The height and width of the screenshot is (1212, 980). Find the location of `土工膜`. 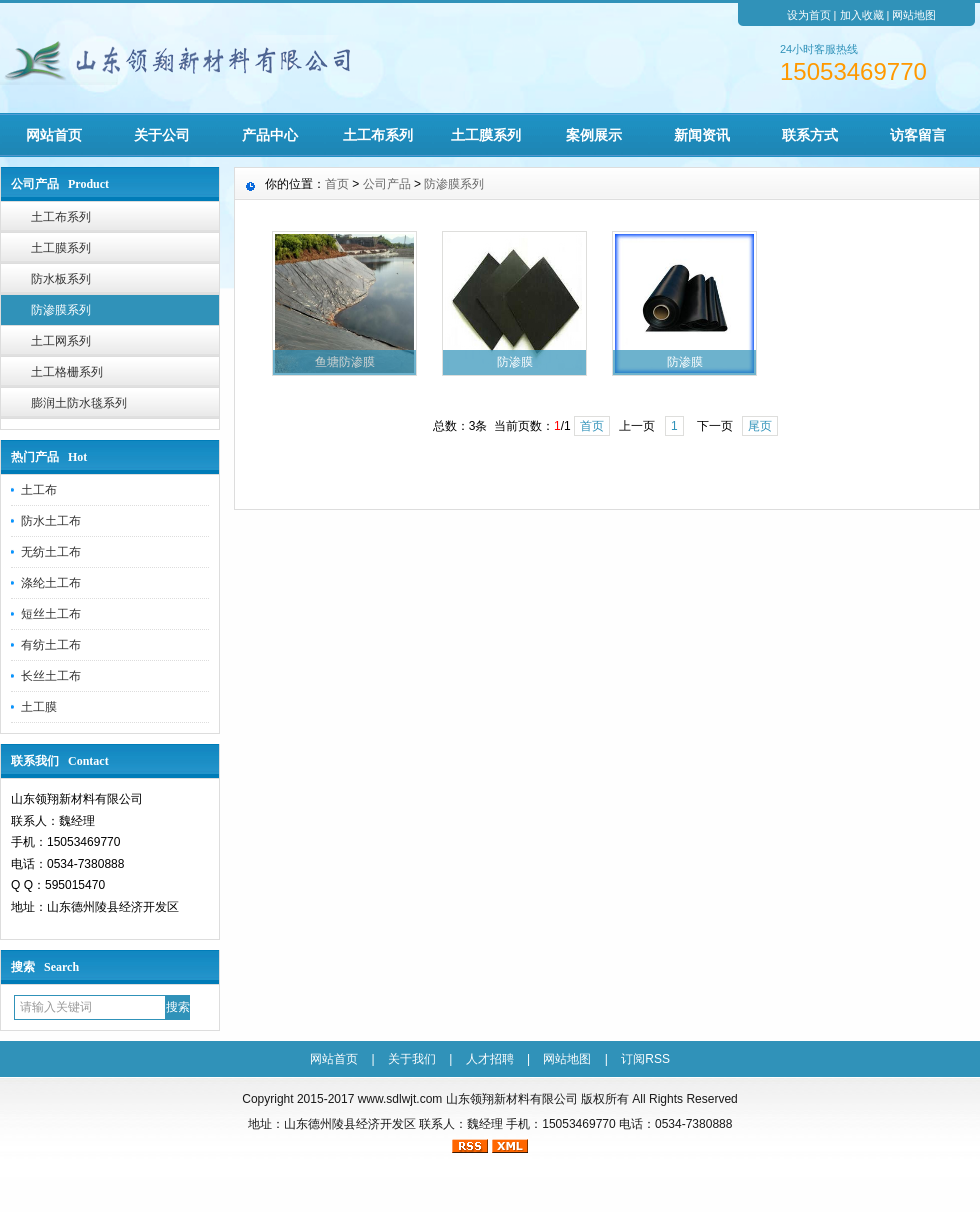

土工膜 is located at coordinates (39, 707).